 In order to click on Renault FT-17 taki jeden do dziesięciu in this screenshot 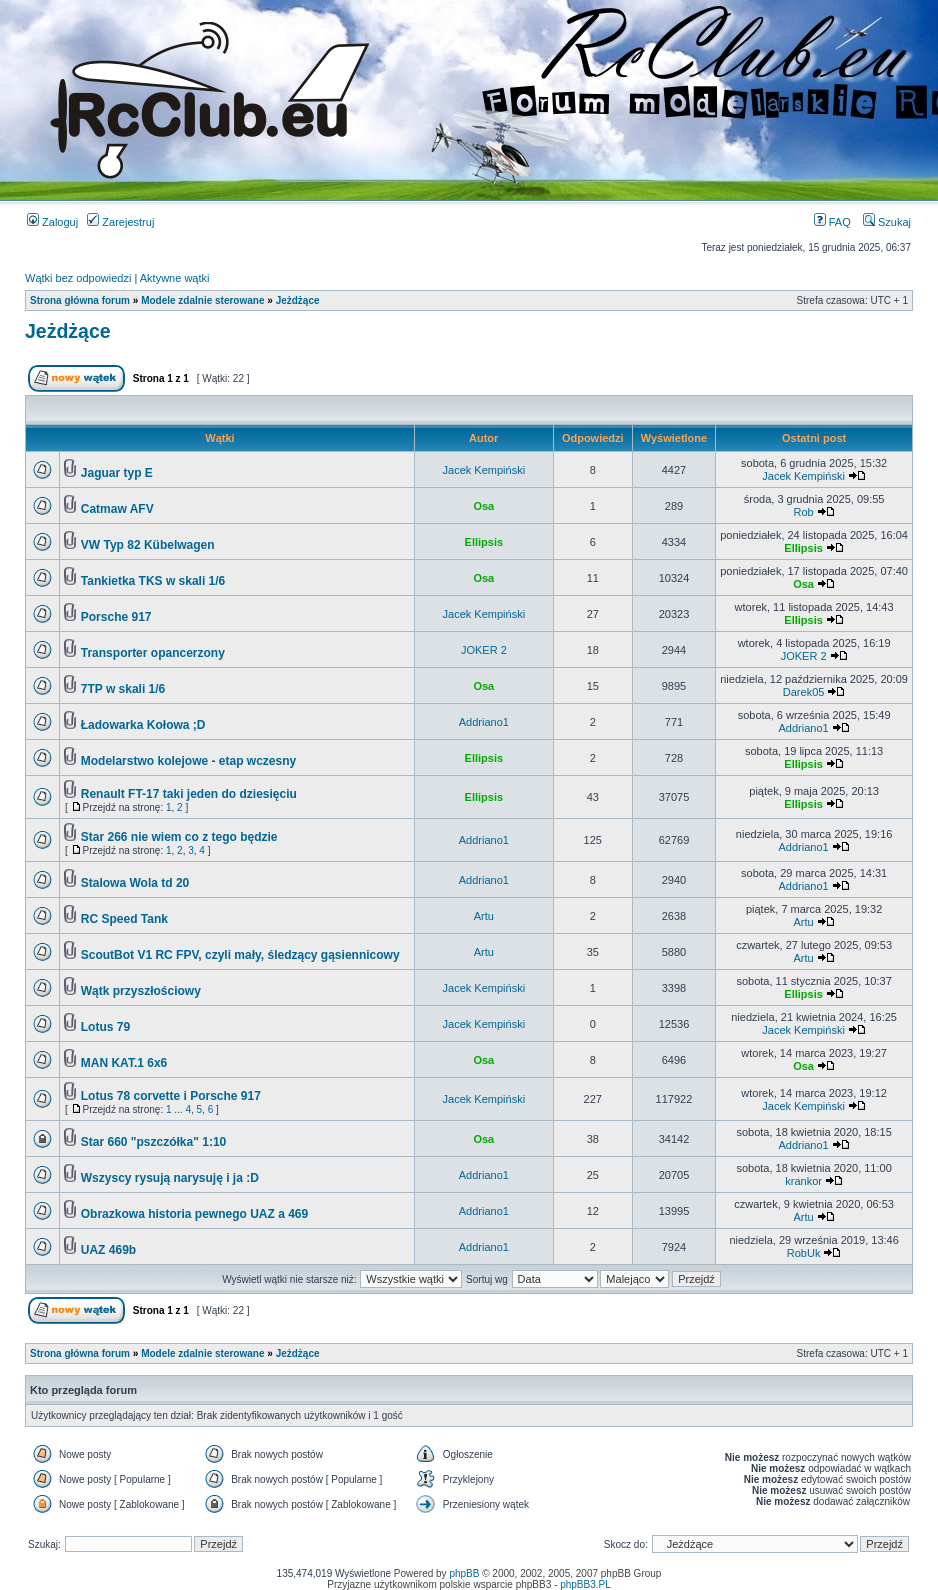, I will do `click(189, 794)`.